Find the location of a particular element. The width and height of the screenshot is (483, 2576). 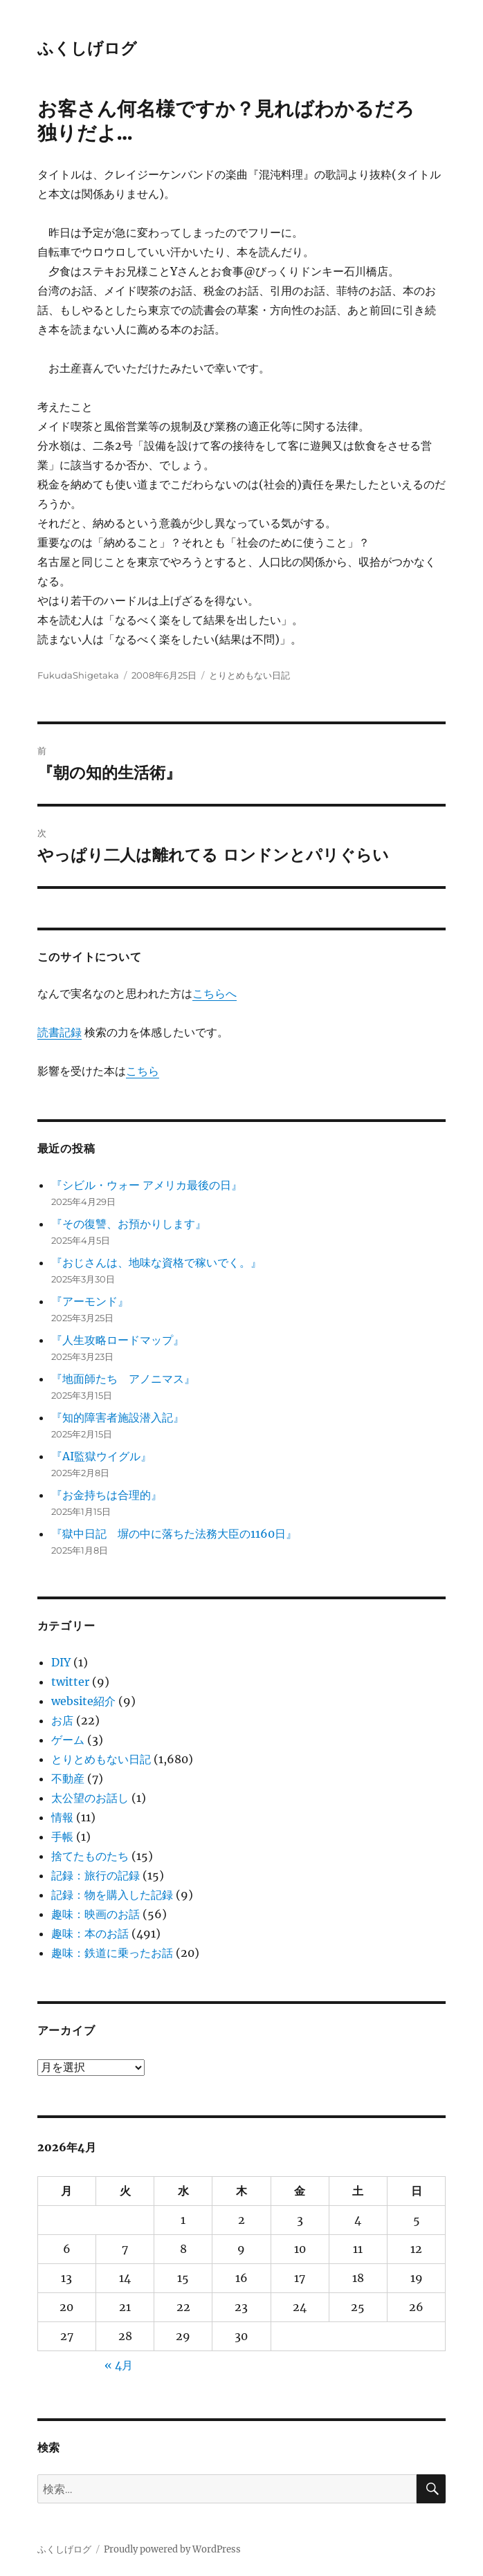

Proudly powered by WordPress is located at coordinates (172, 2549).